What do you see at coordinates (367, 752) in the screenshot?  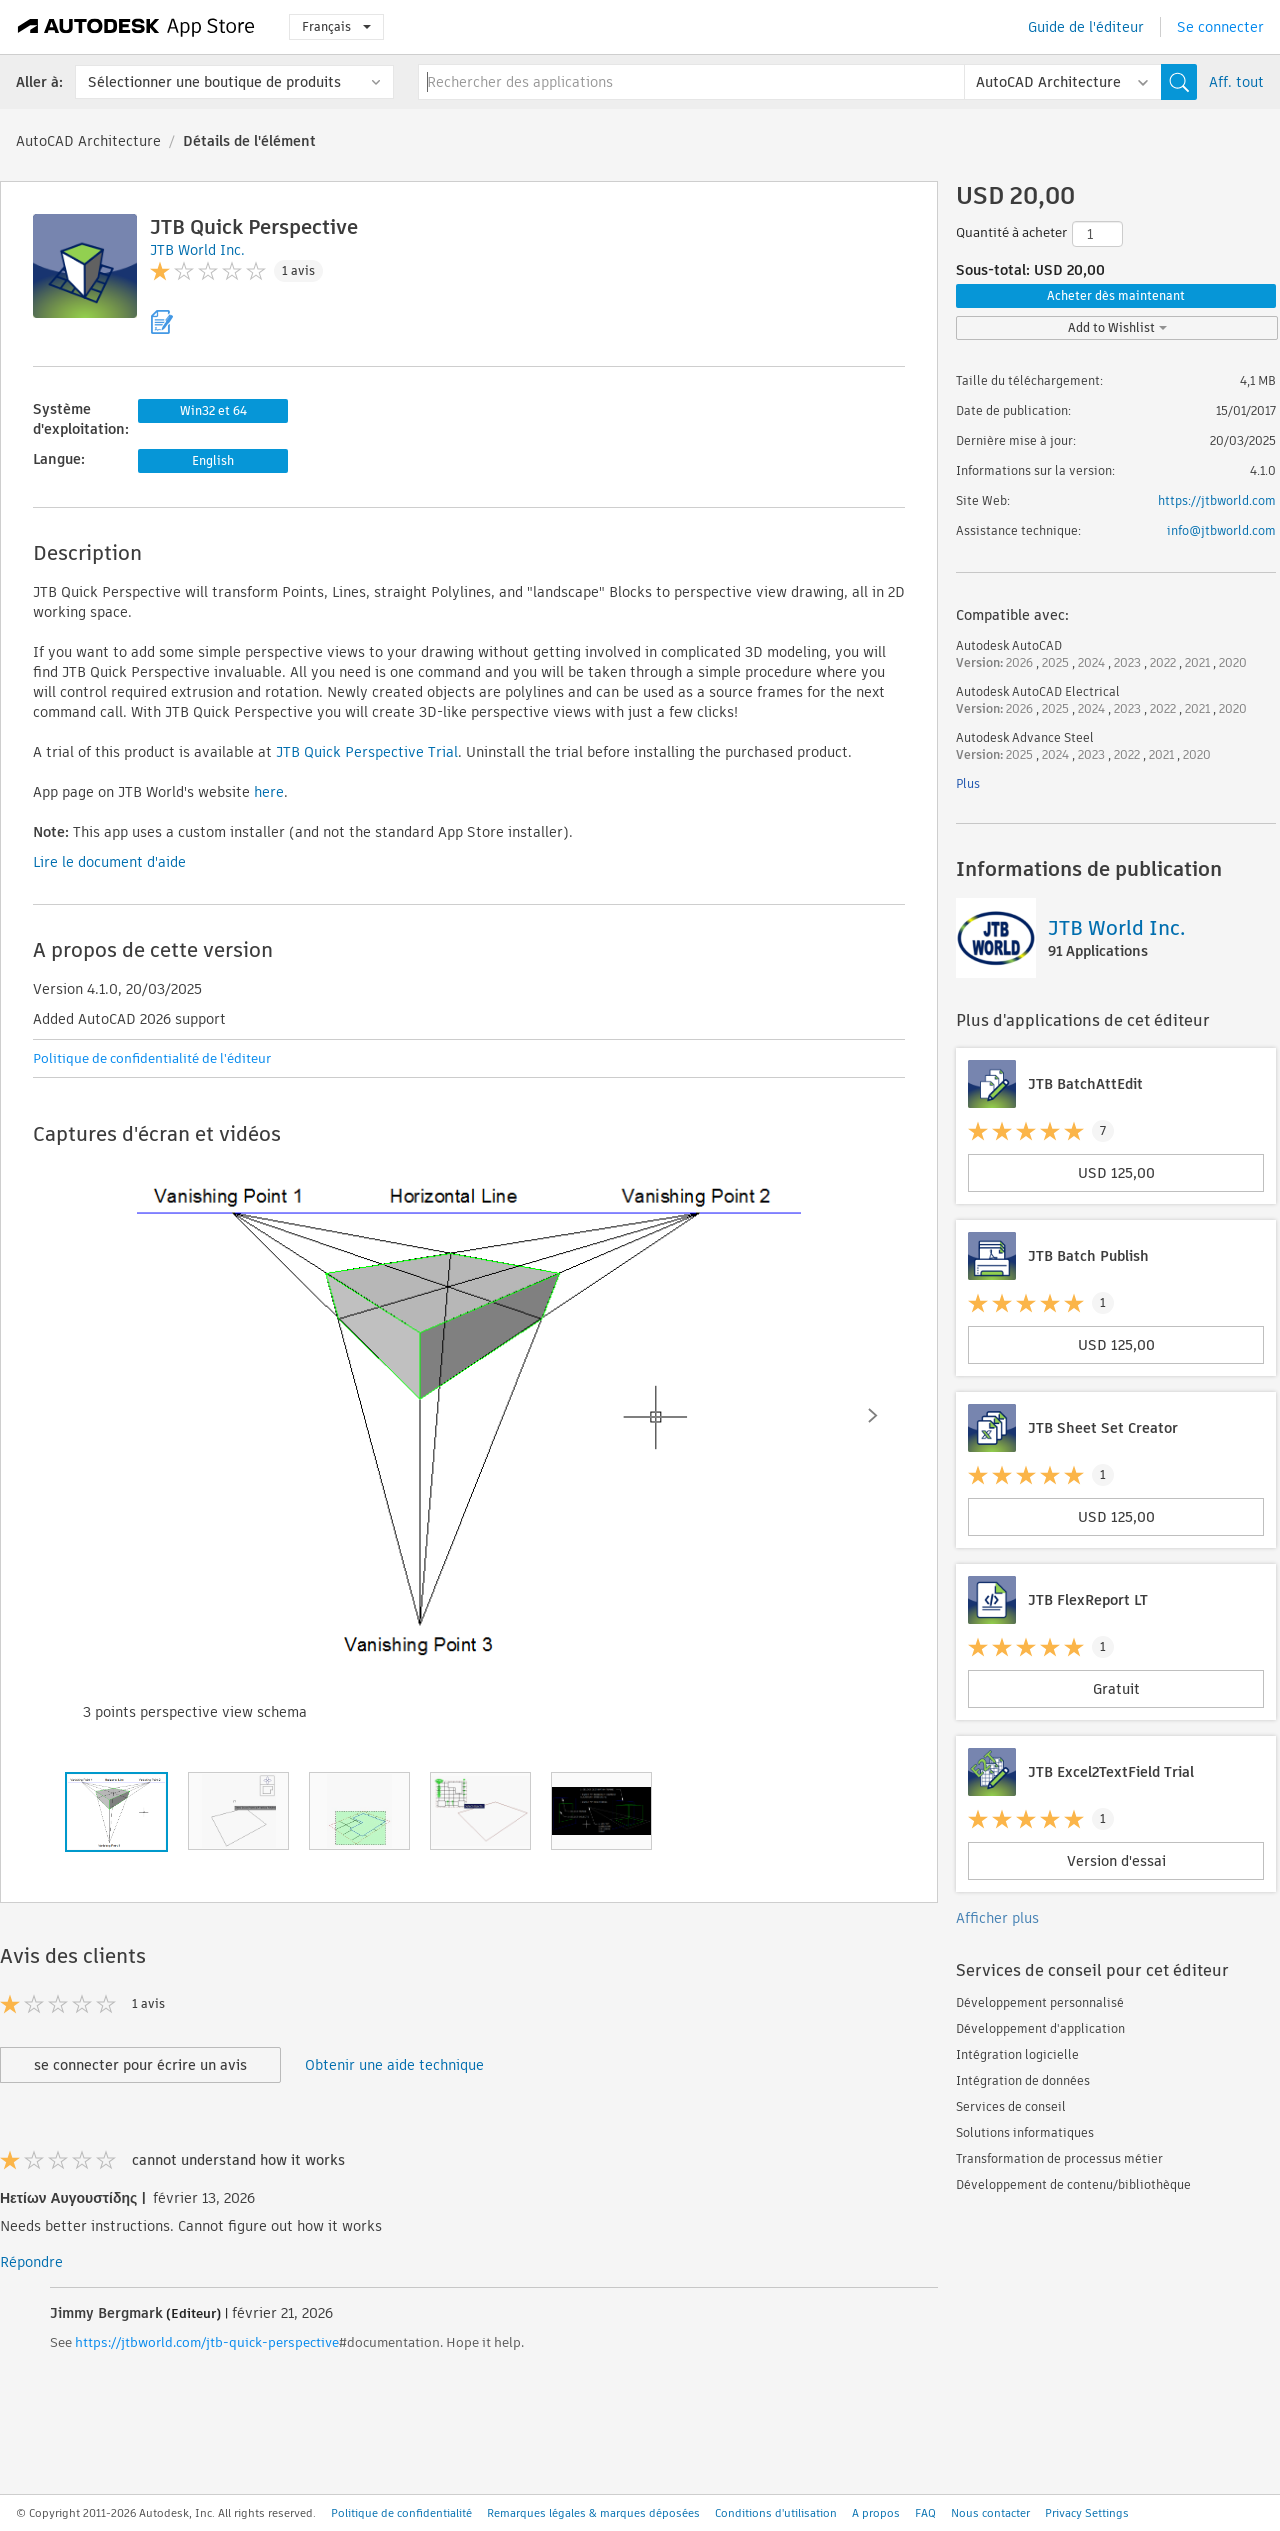 I see `JTB Quick Perspective Trial` at bounding box center [367, 752].